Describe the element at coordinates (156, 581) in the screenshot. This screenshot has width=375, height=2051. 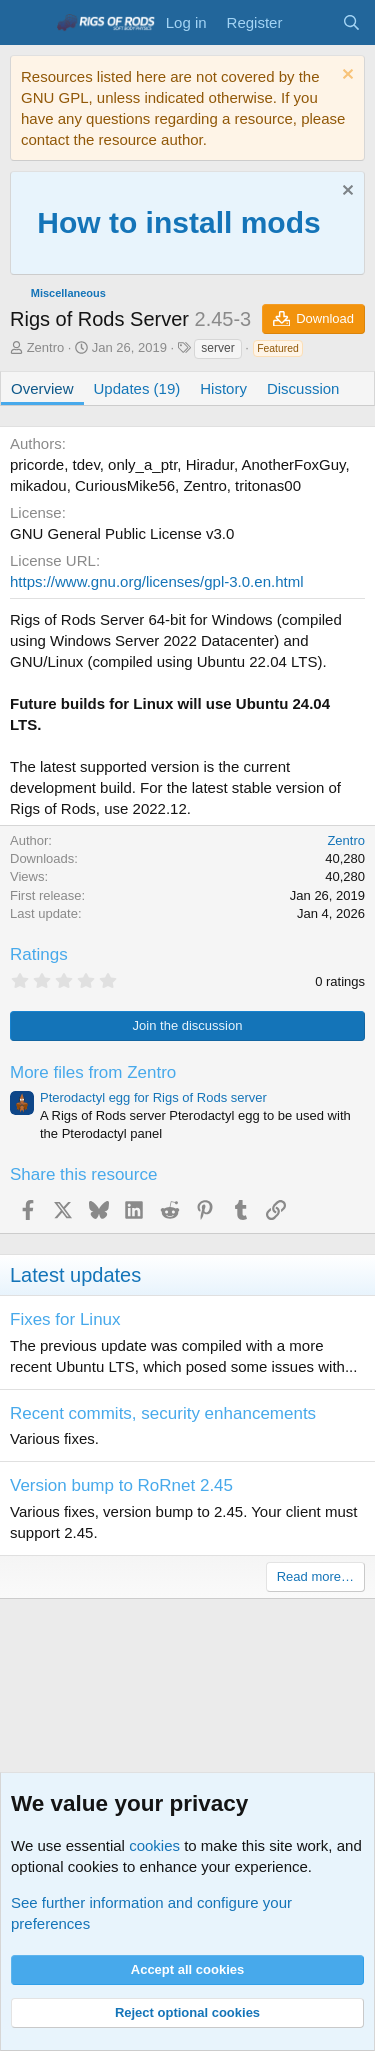
I see `https://www.gnu.org/licenses/gpl-3.0.en.html` at that location.